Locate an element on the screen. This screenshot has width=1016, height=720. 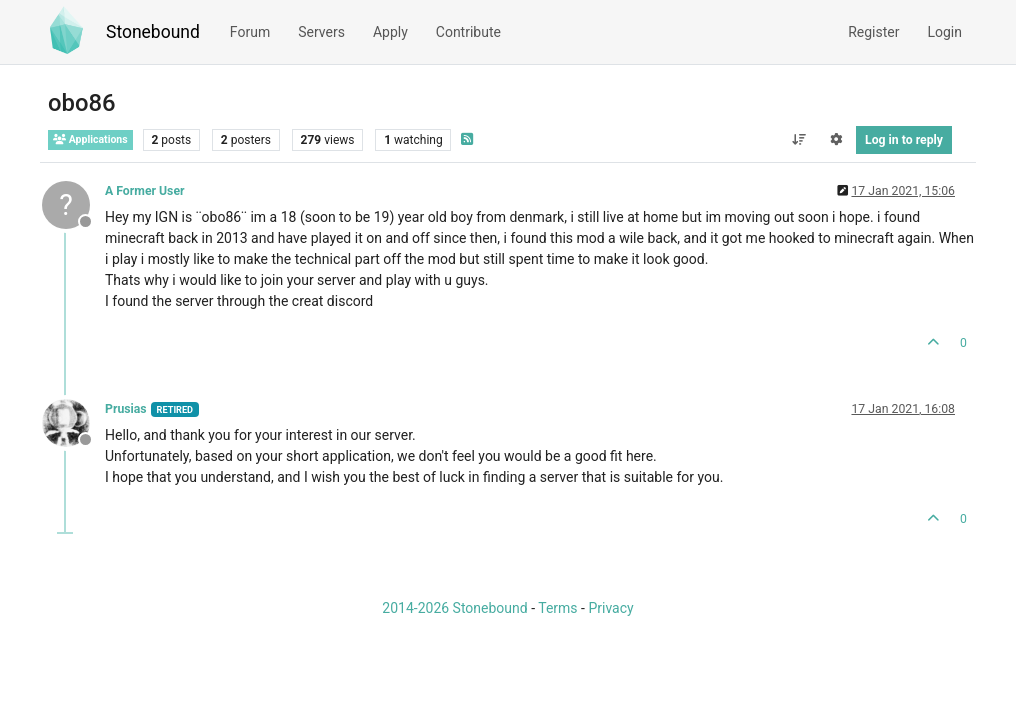
Prusias is located at coordinates (126, 409).